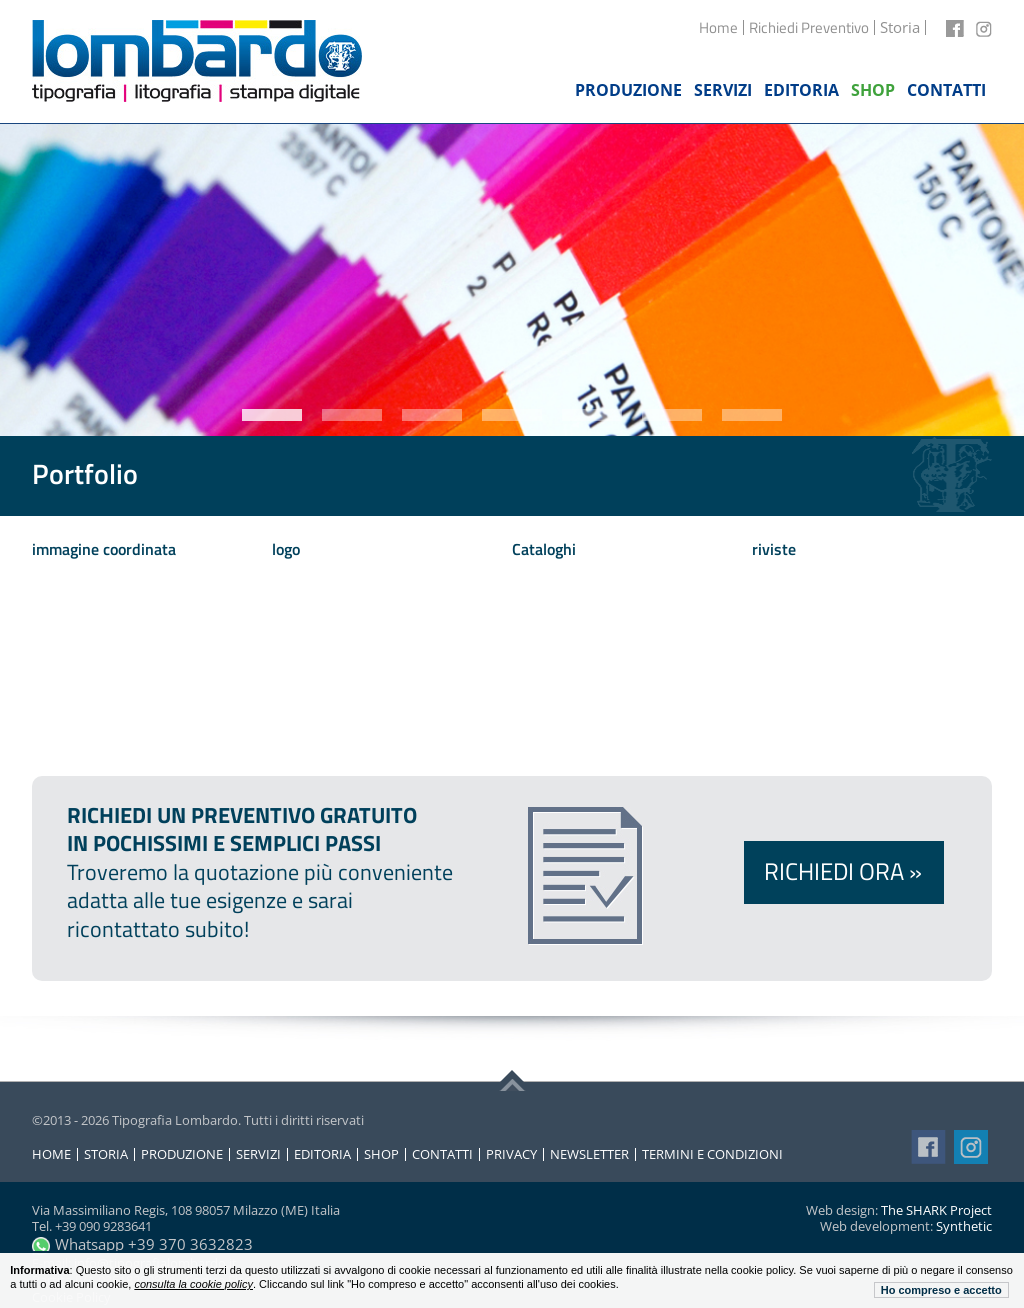  Describe the element at coordinates (843, 871) in the screenshot. I see `Richiedi ora »` at that location.